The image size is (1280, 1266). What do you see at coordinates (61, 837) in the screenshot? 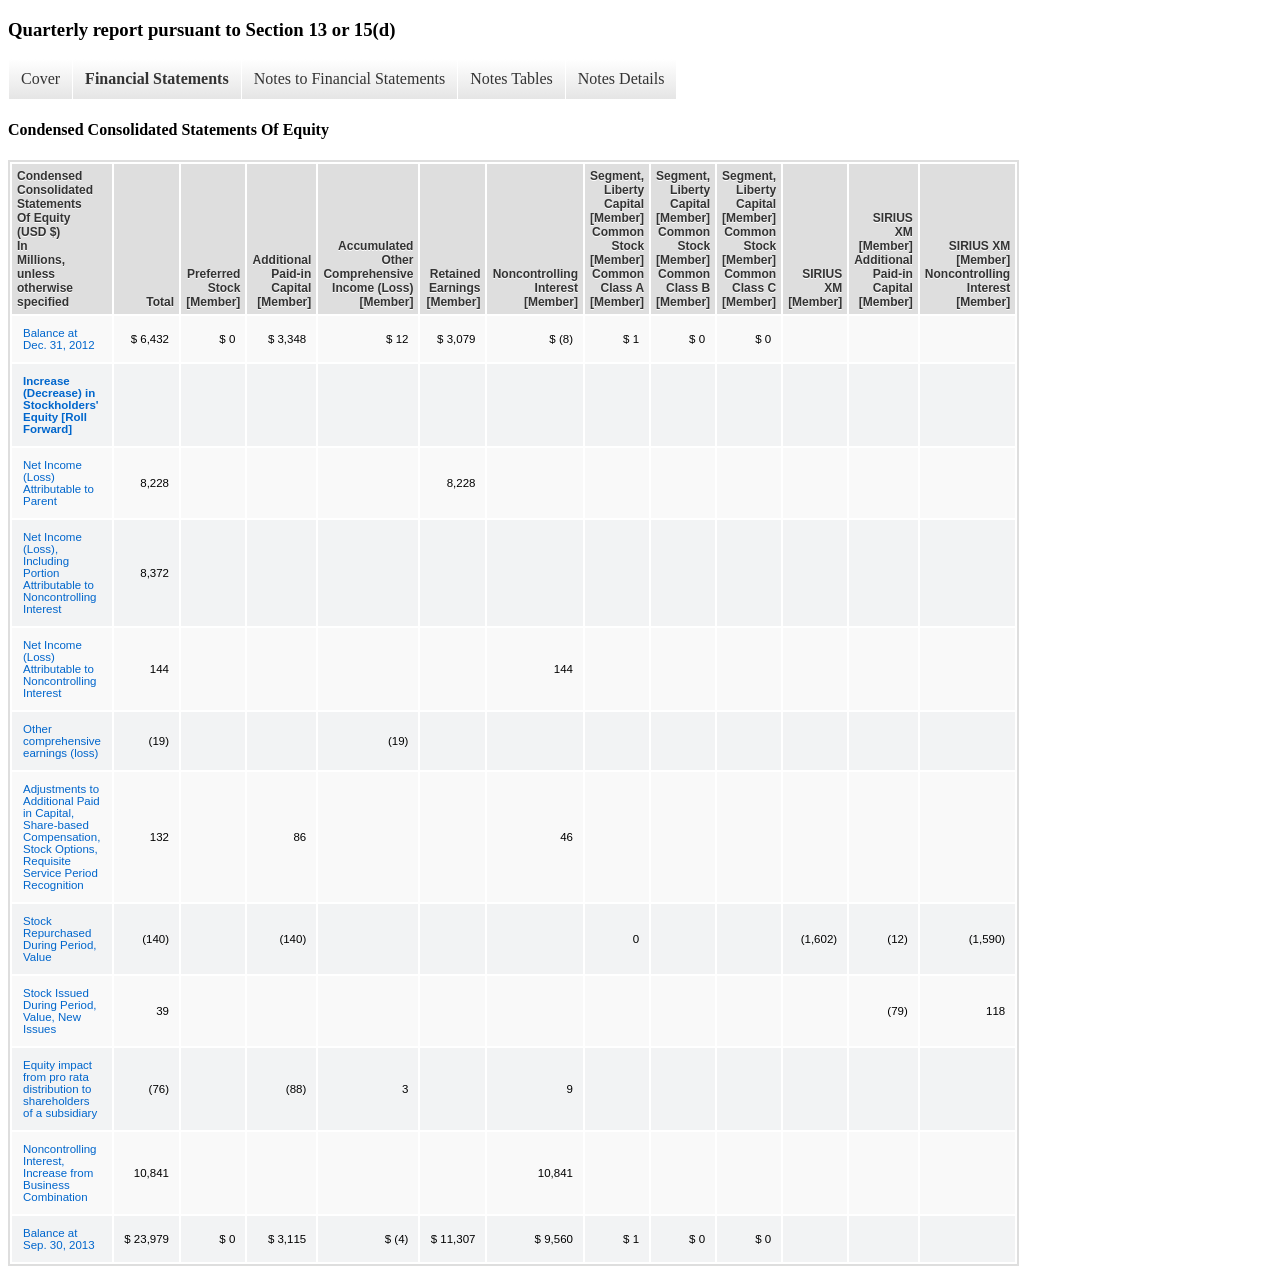
I see `Adjustments to Additional Paid in Capital, Share-based Compensation, Stock Options, Requisite Service Period Recognition` at bounding box center [61, 837].